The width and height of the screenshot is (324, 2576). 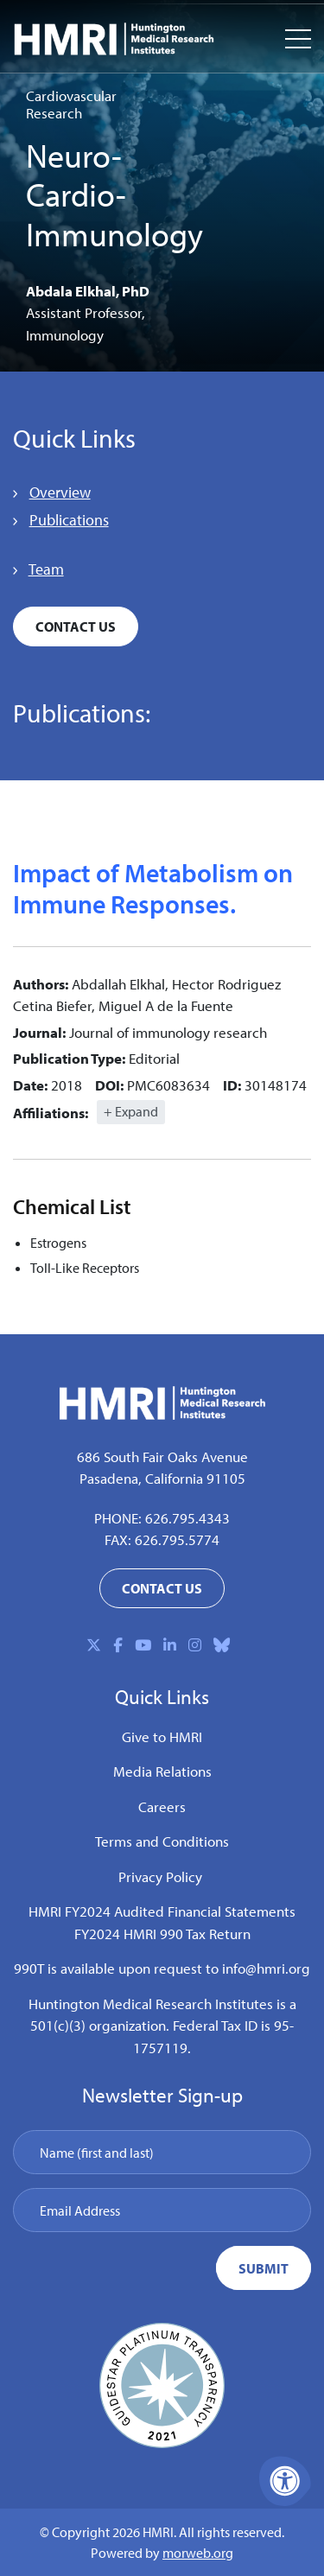 I want to click on 626.795.5774, so click(x=177, y=1539).